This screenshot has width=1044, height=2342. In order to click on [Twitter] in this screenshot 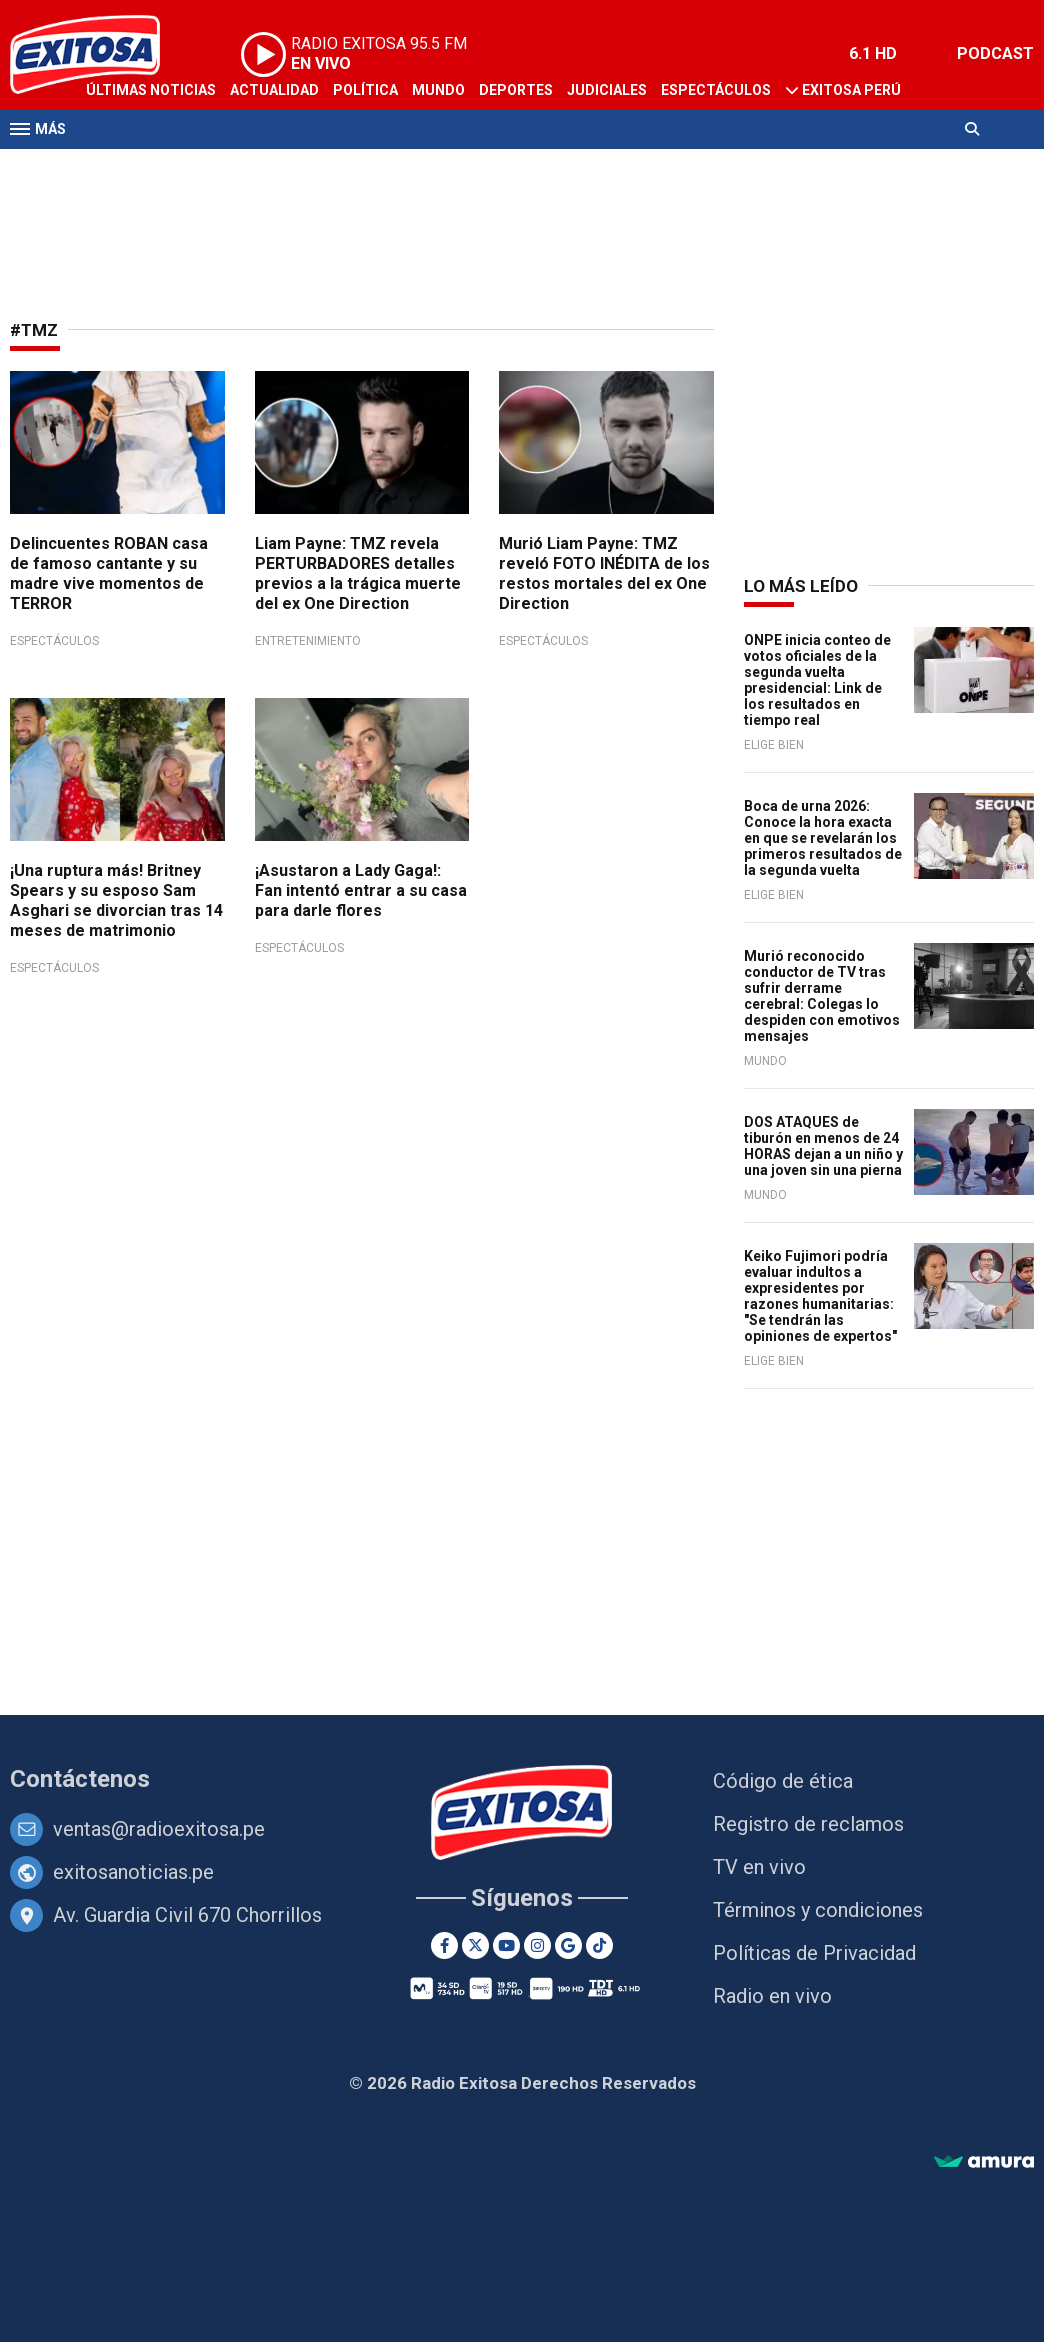, I will do `click(475, 1945)`.